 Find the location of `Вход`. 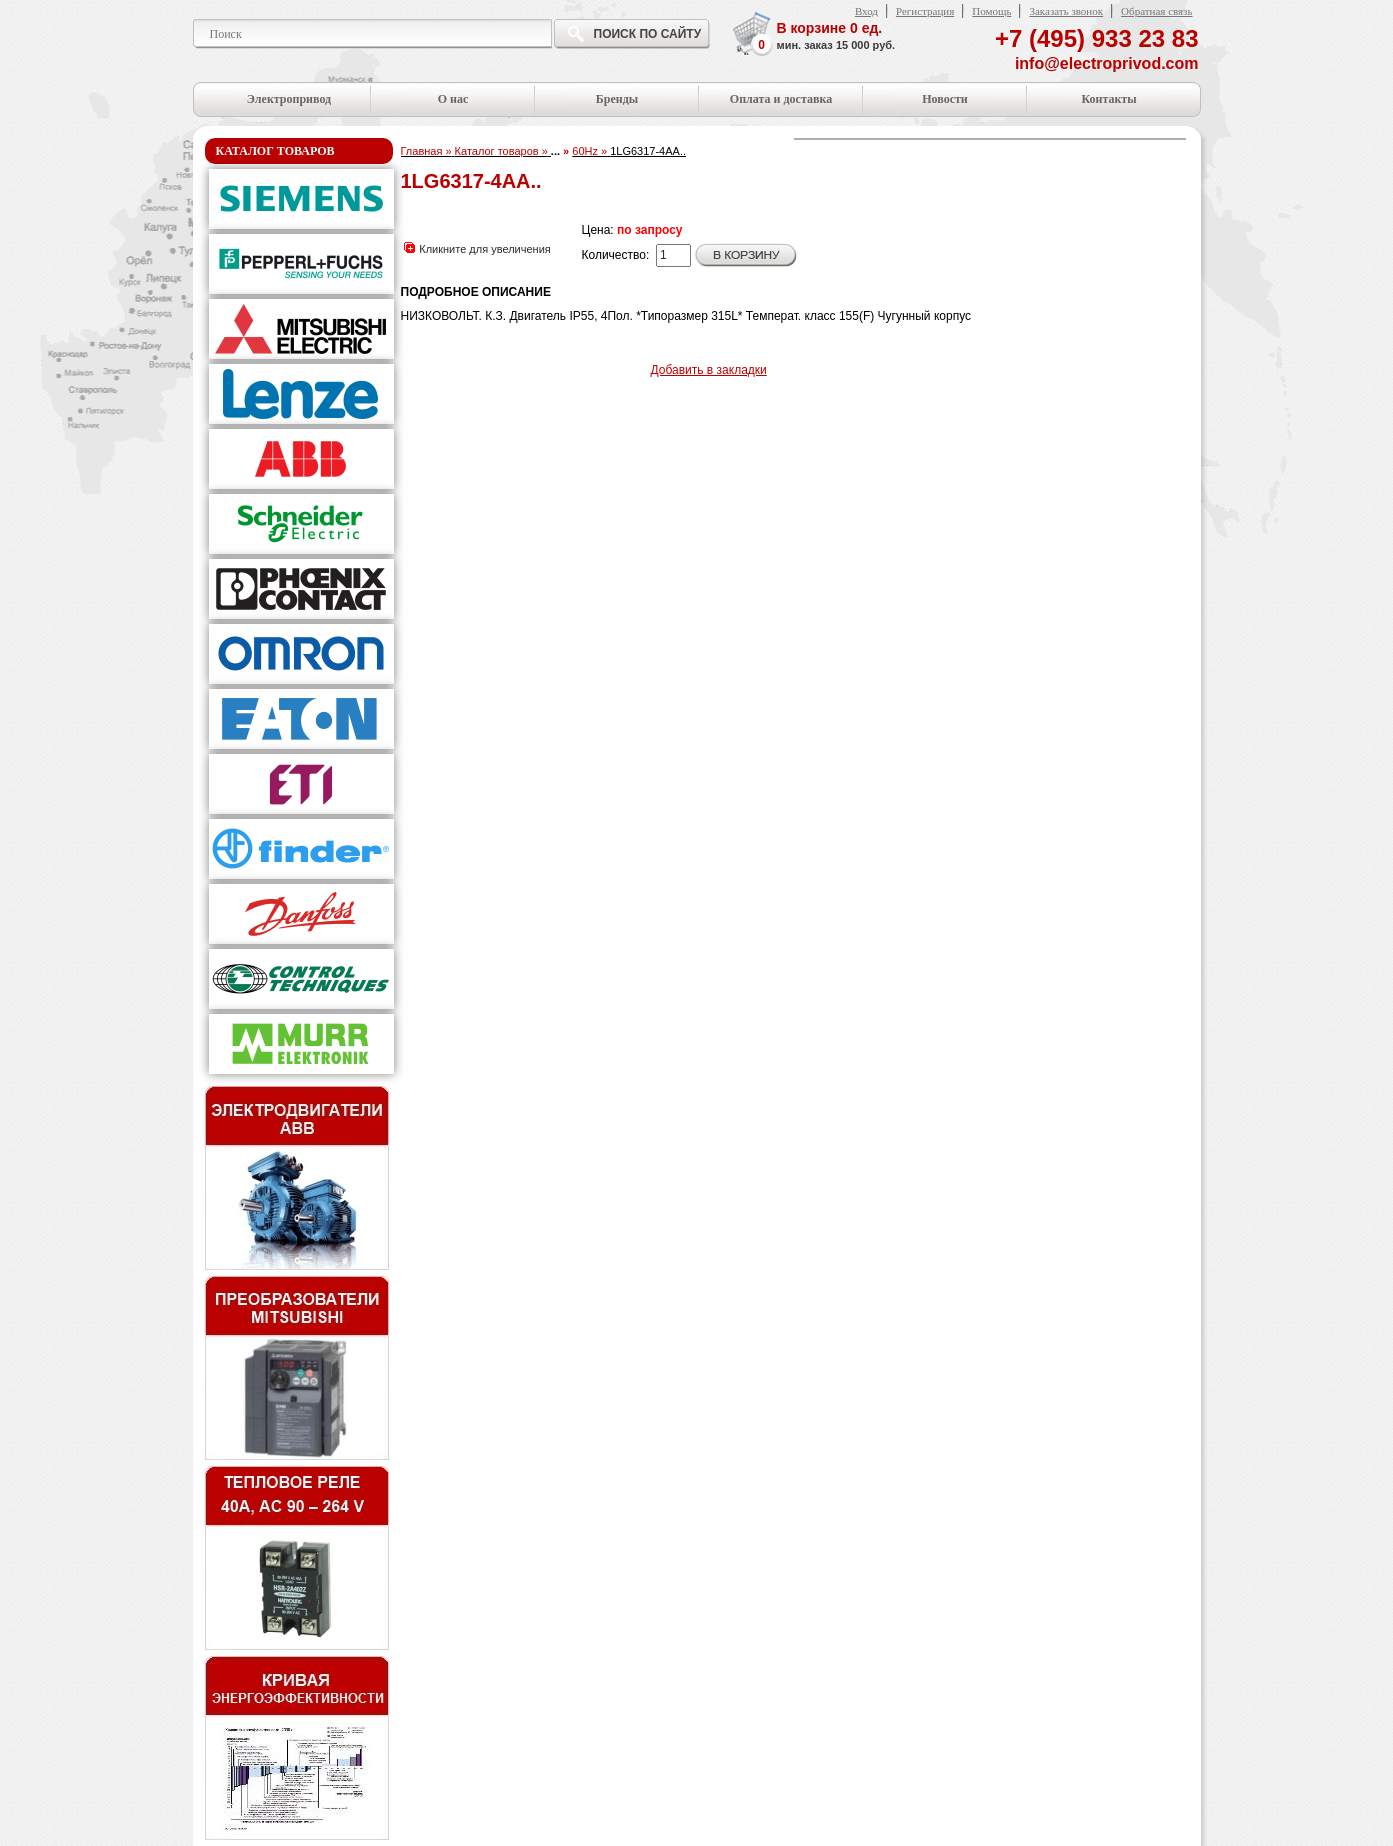

Вход is located at coordinates (866, 11).